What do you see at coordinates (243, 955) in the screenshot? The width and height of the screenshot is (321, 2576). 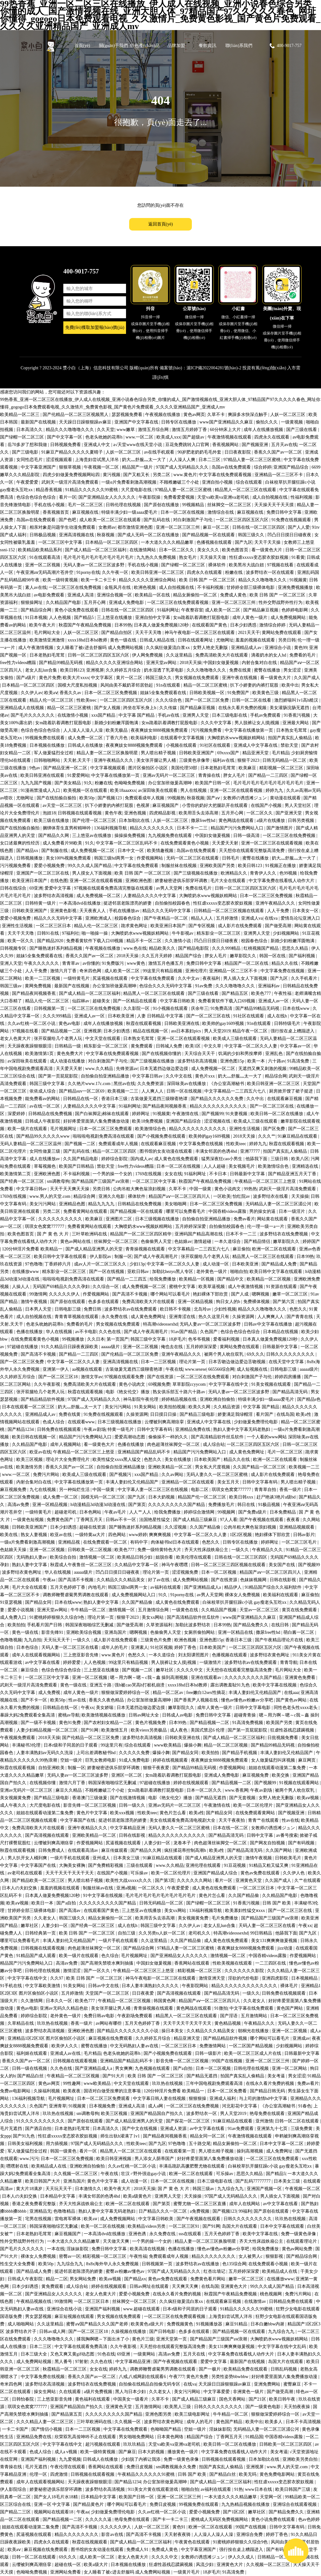 I see `嫩草影院久久` at bounding box center [243, 955].